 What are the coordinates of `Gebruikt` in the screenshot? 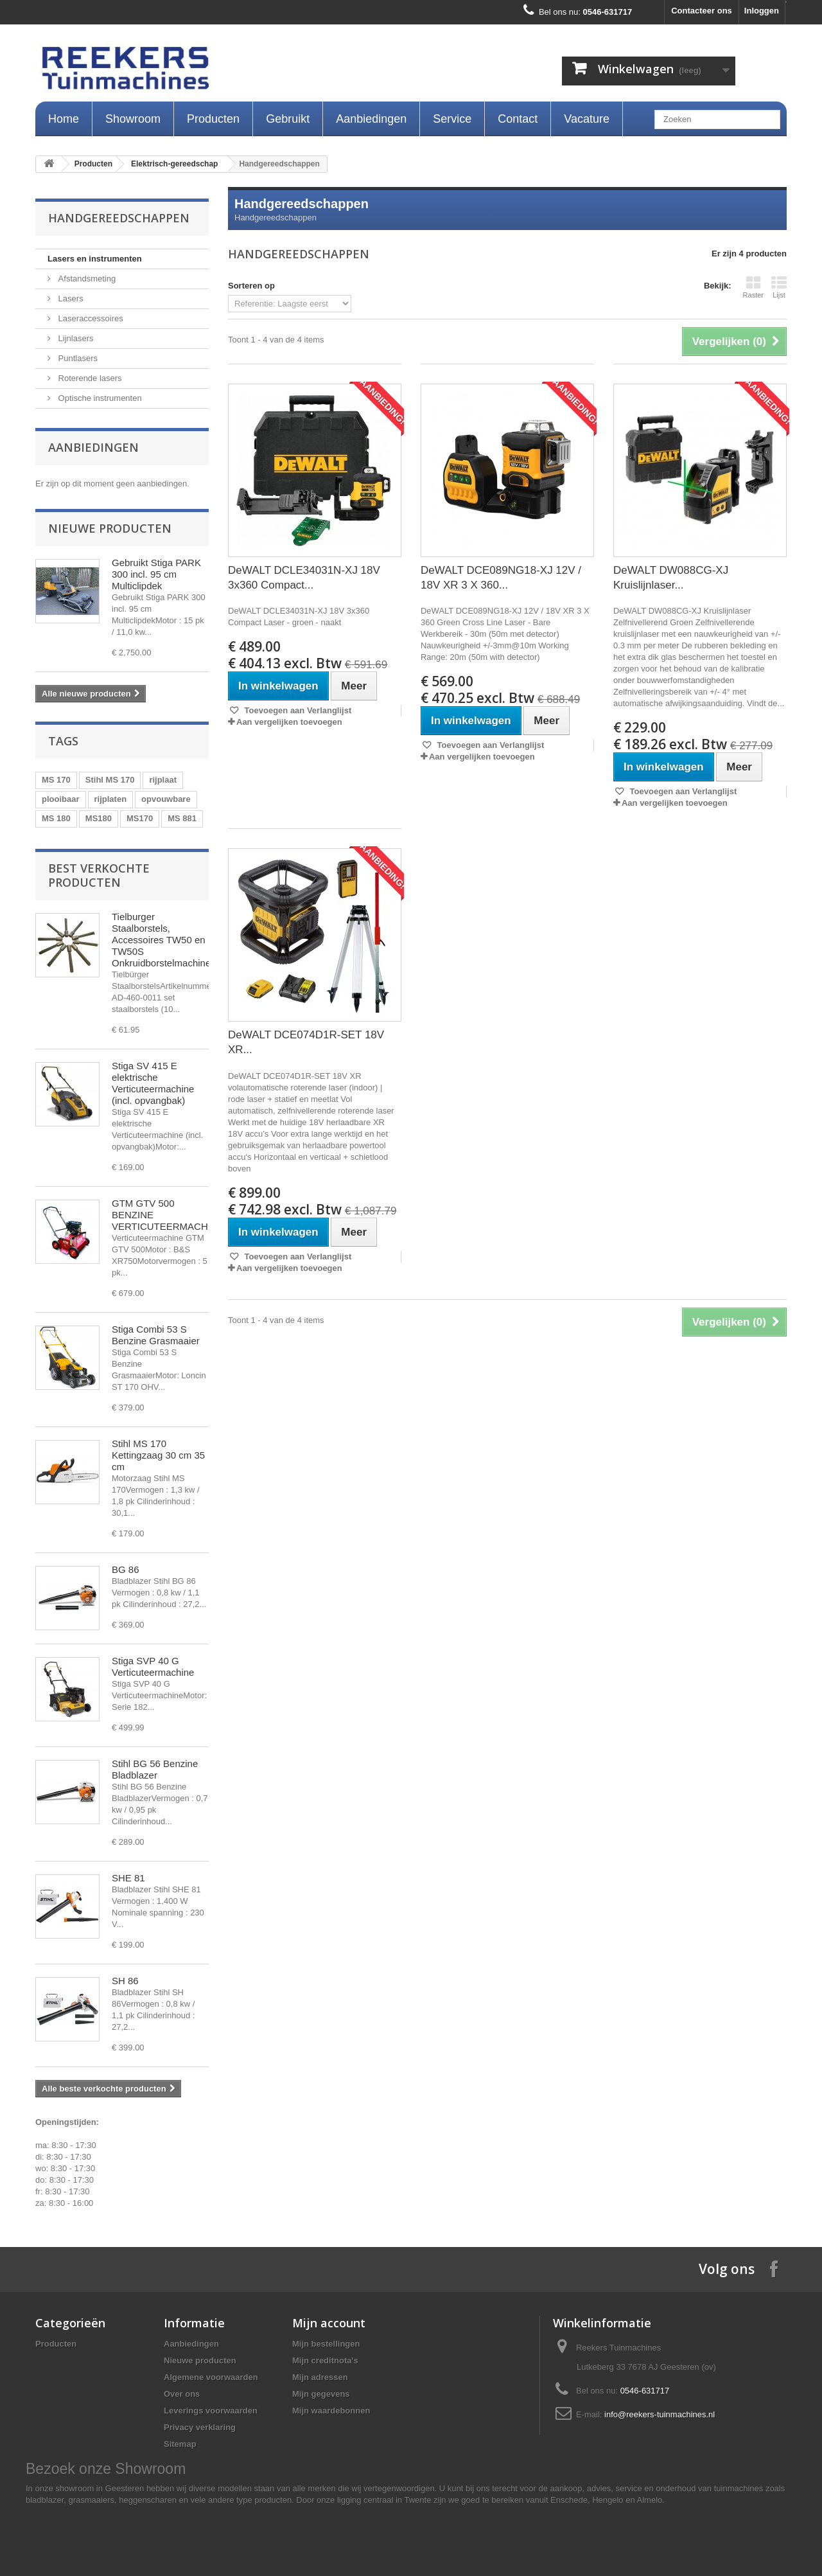 It's located at (288, 118).